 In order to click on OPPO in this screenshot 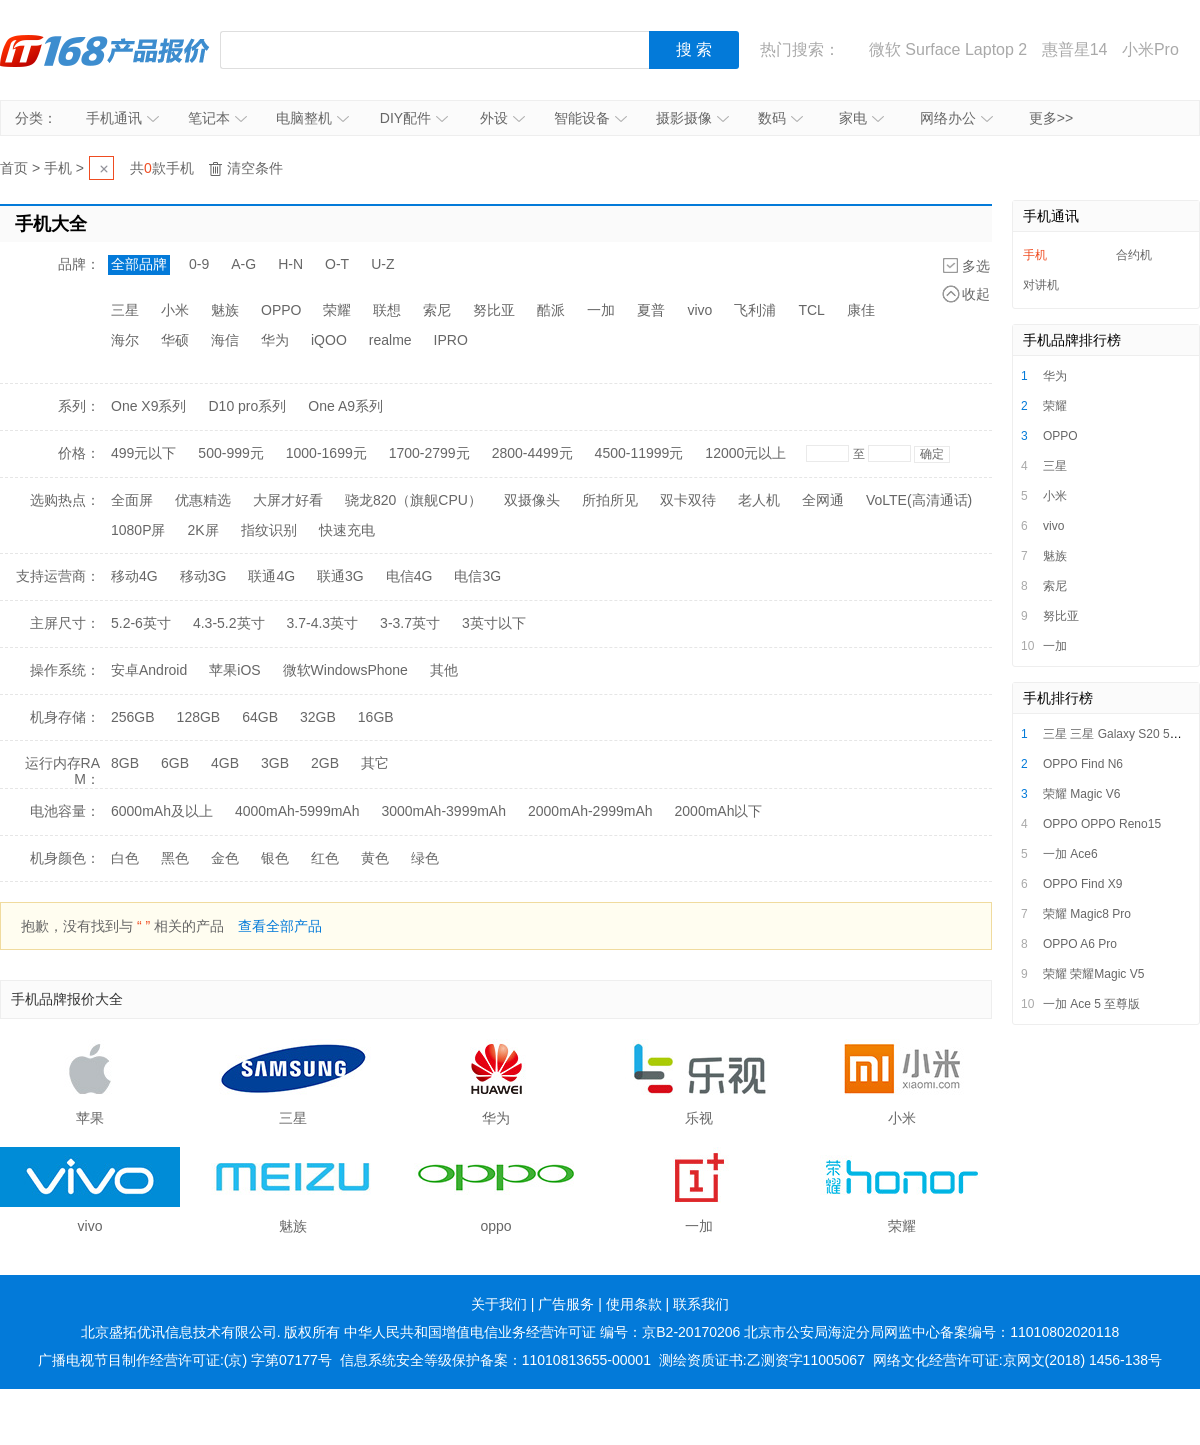, I will do `click(281, 310)`.